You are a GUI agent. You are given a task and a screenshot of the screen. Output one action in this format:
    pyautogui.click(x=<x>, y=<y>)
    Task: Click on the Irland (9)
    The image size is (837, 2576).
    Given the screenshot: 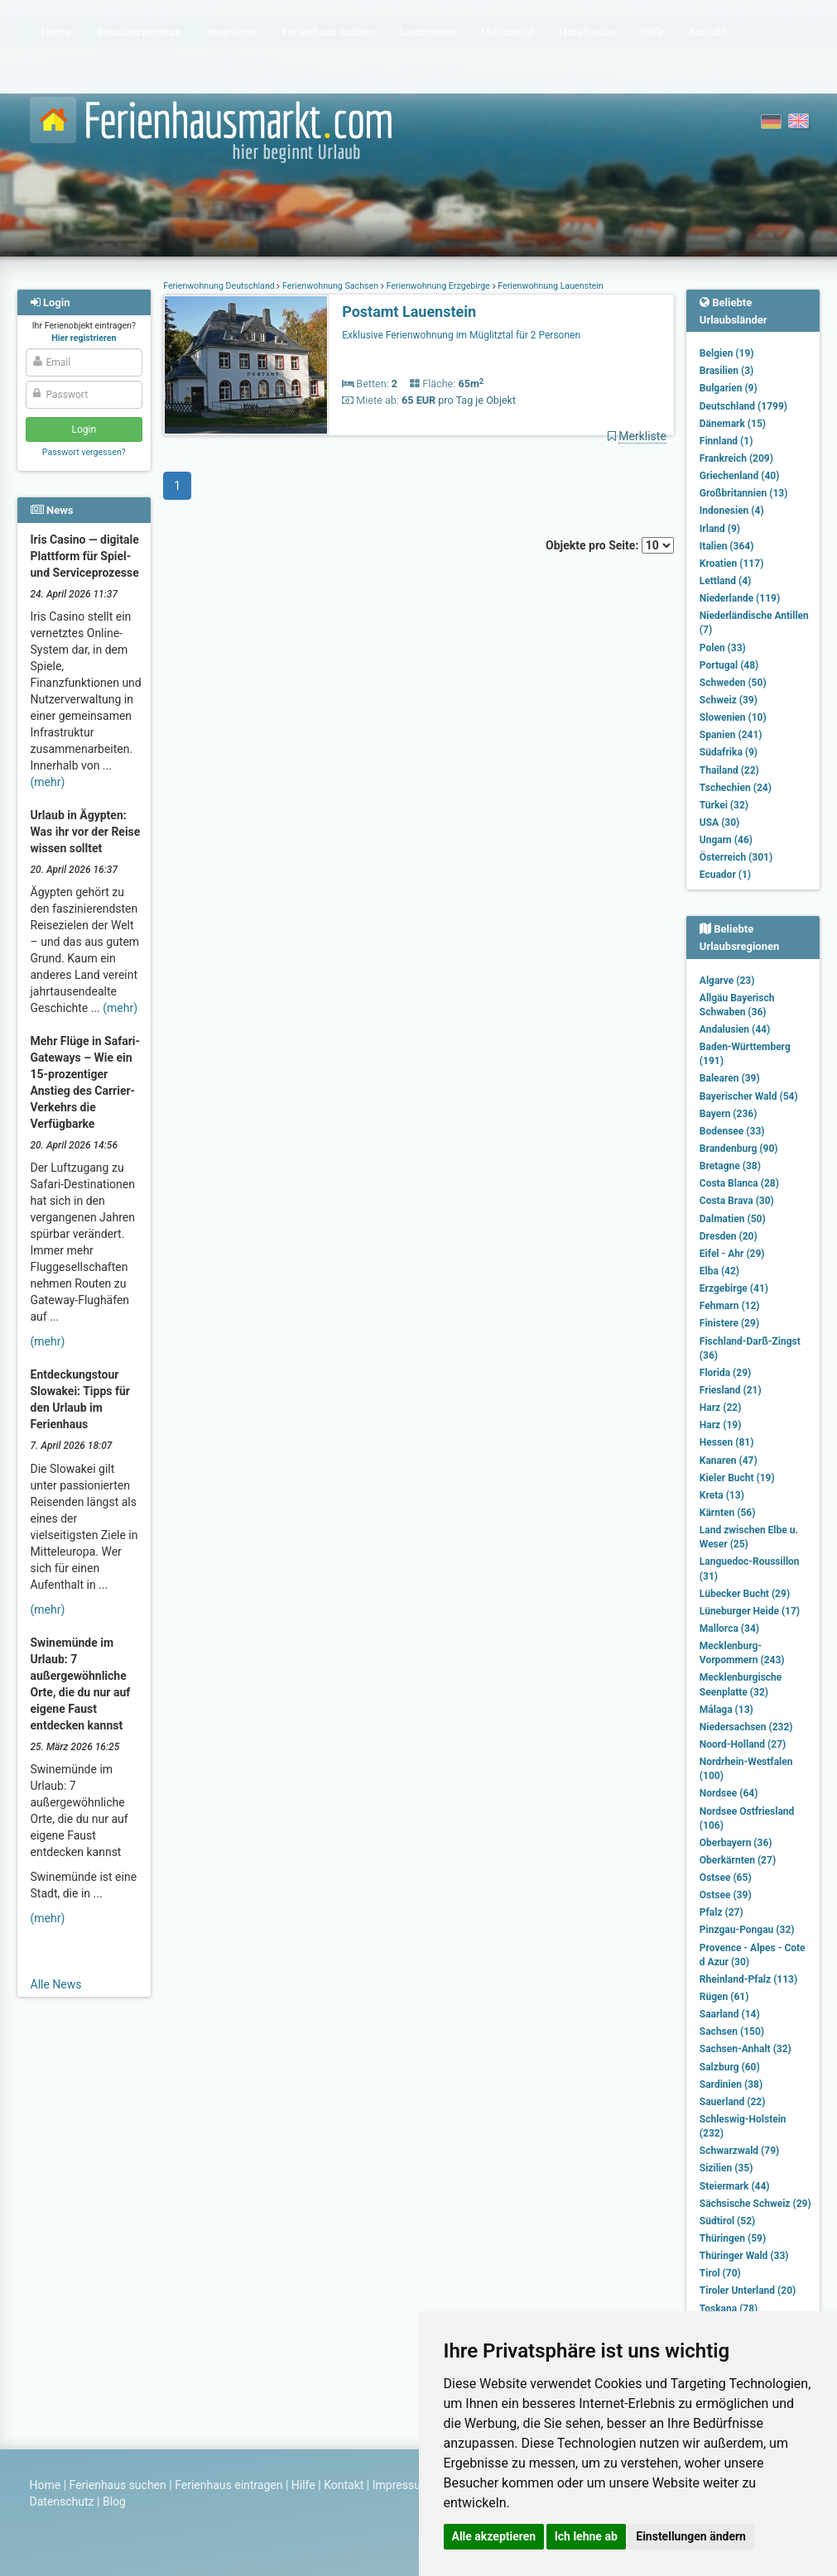 What is the action you would take?
    pyautogui.click(x=720, y=529)
    